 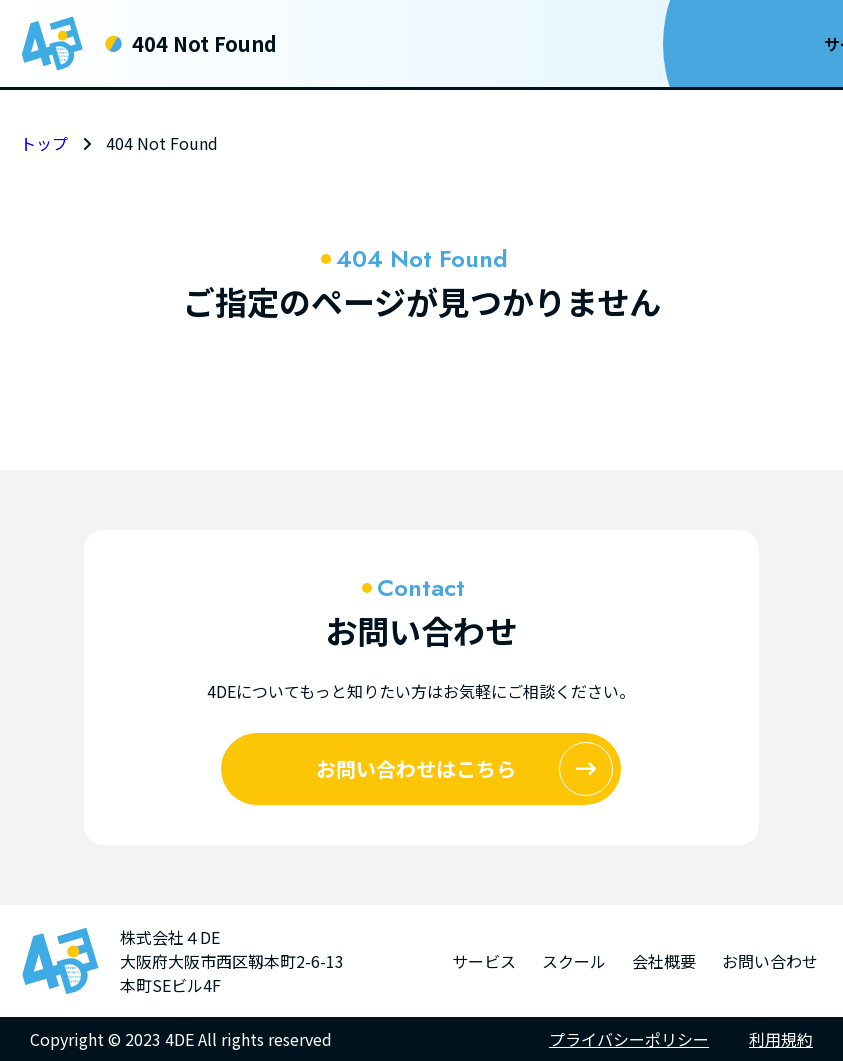 What do you see at coordinates (44, 143) in the screenshot?
I see `トップ` at bounding box center [44, 143].